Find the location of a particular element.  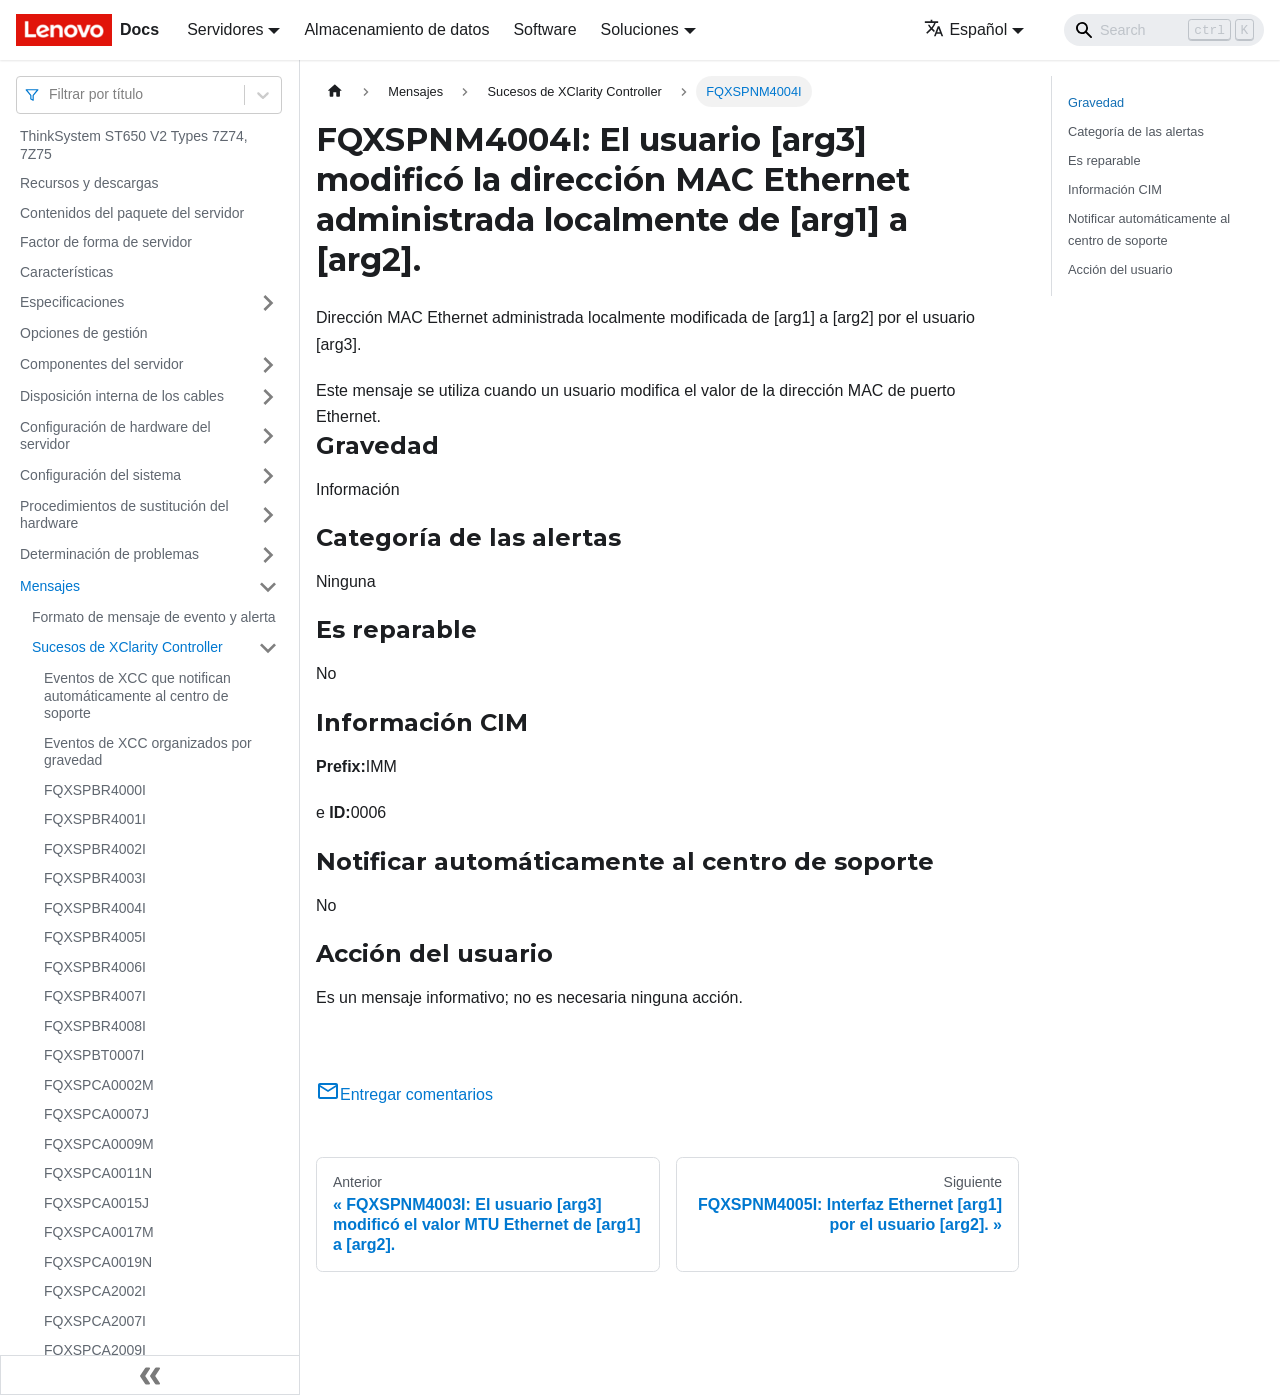

Procedimientos de sustitución del hardware is located at coordinates (124, 515).